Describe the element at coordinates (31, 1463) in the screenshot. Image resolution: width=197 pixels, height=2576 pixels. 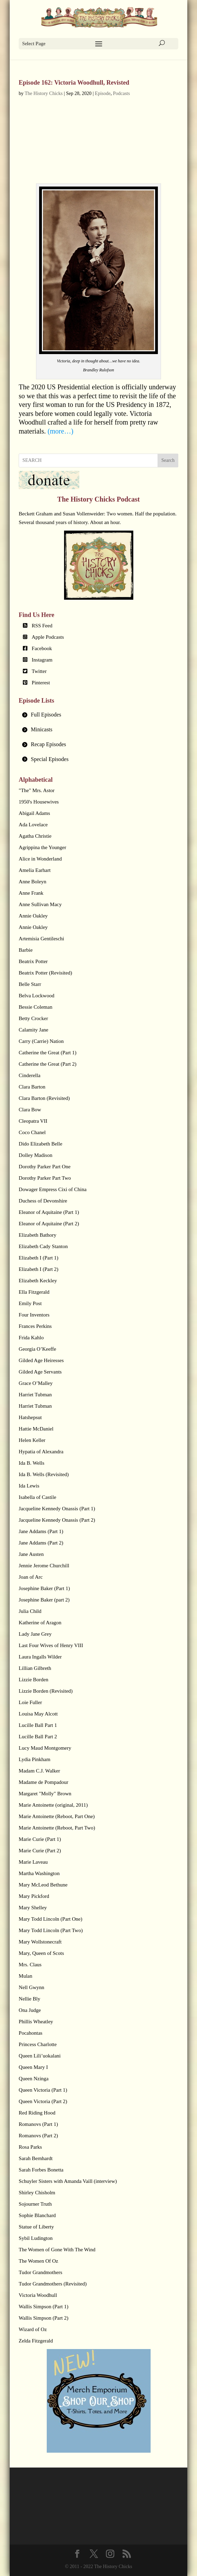
I see `Ida B. Wells` at that location.